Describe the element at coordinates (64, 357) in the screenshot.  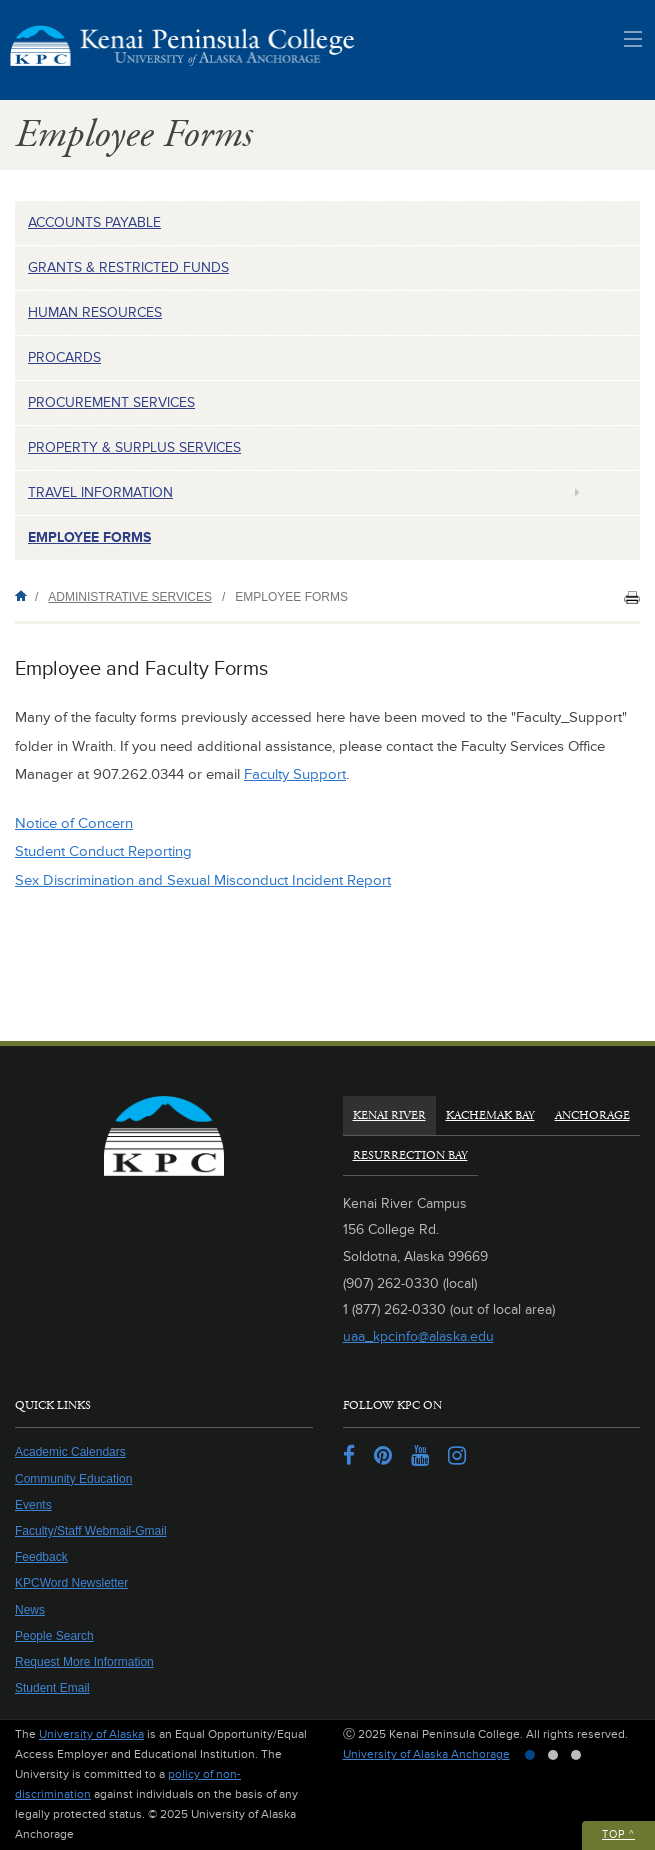
I see `ProCards` at that location.